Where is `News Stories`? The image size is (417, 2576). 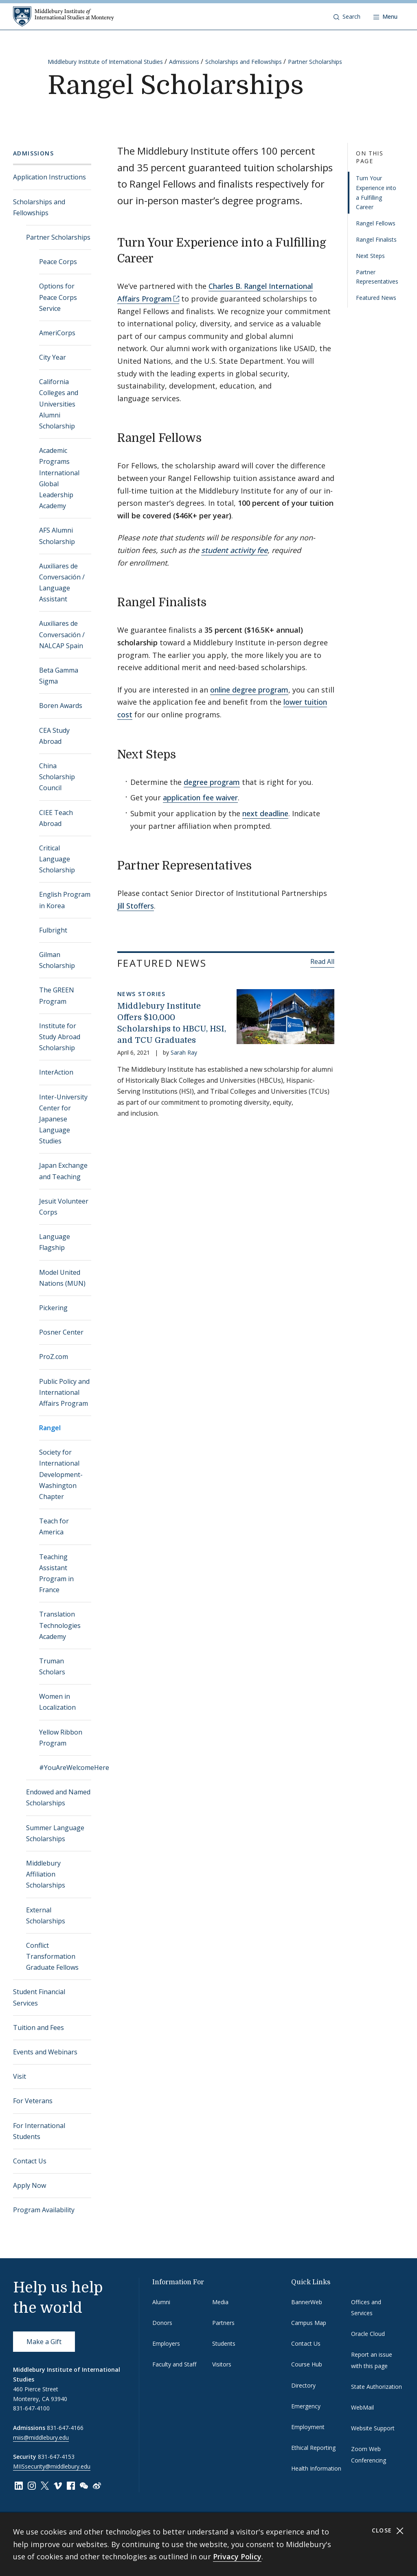 News Stories is located at coordinates (141, 994).